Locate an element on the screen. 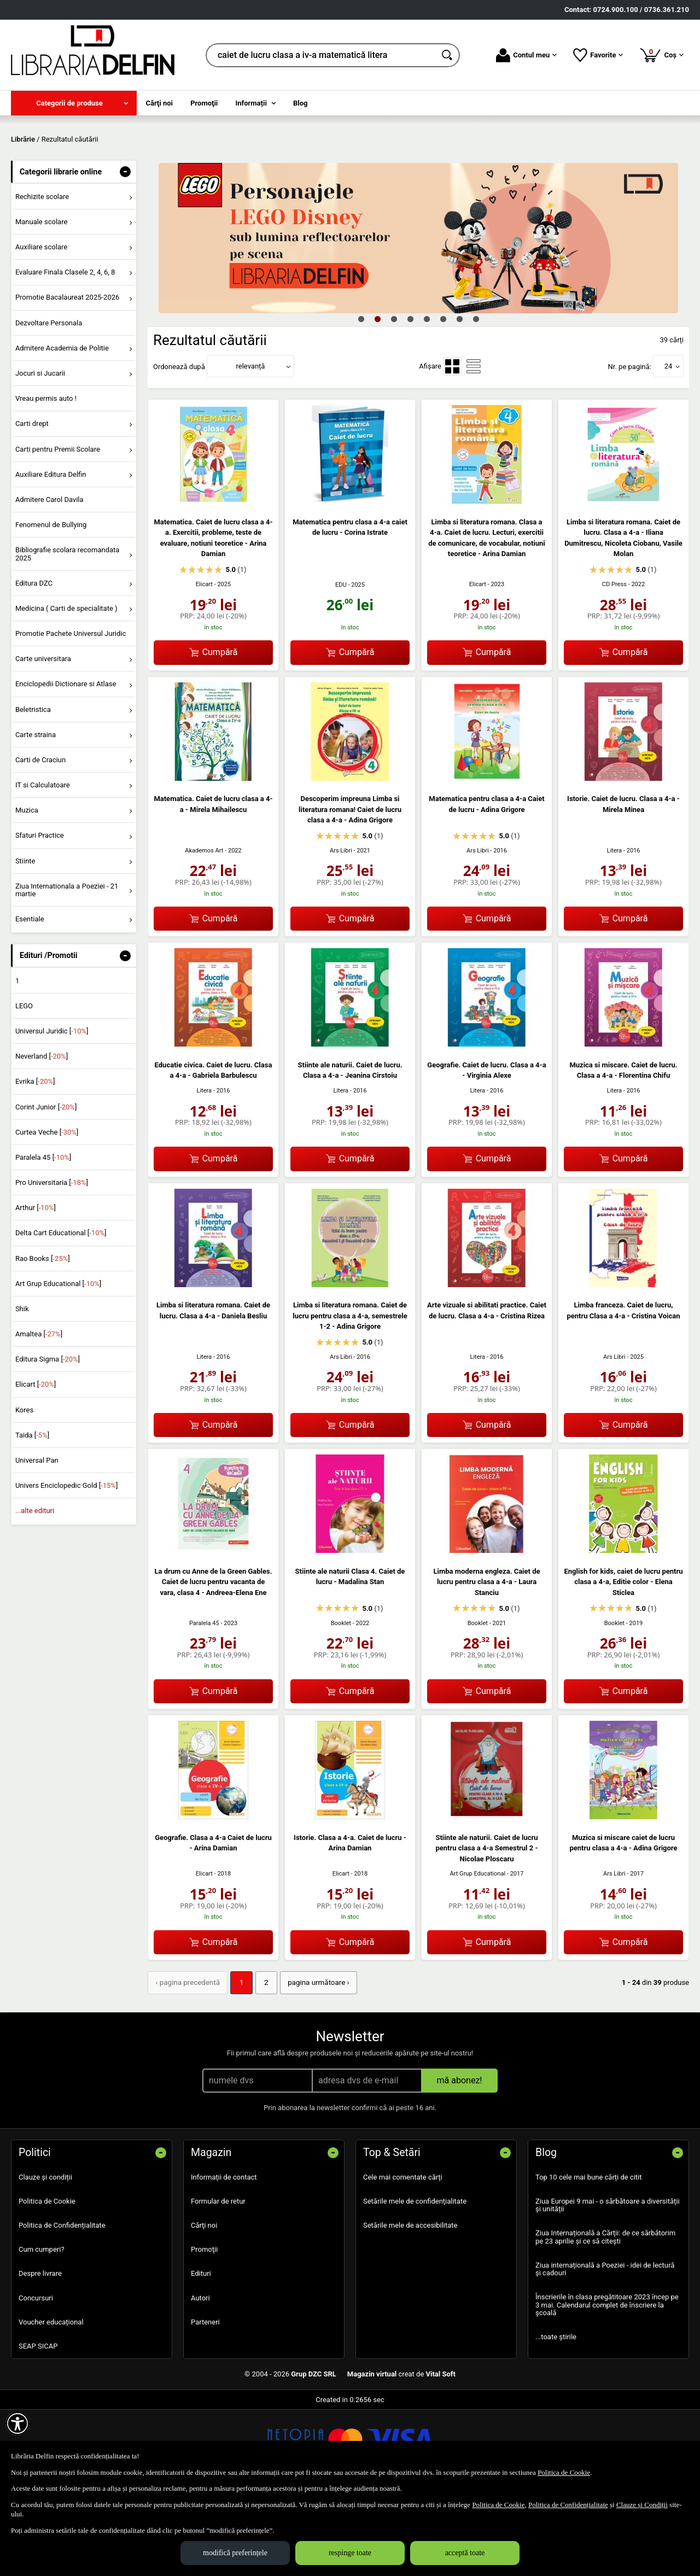  ...toate știrile is located at coordinates (555, 2415).